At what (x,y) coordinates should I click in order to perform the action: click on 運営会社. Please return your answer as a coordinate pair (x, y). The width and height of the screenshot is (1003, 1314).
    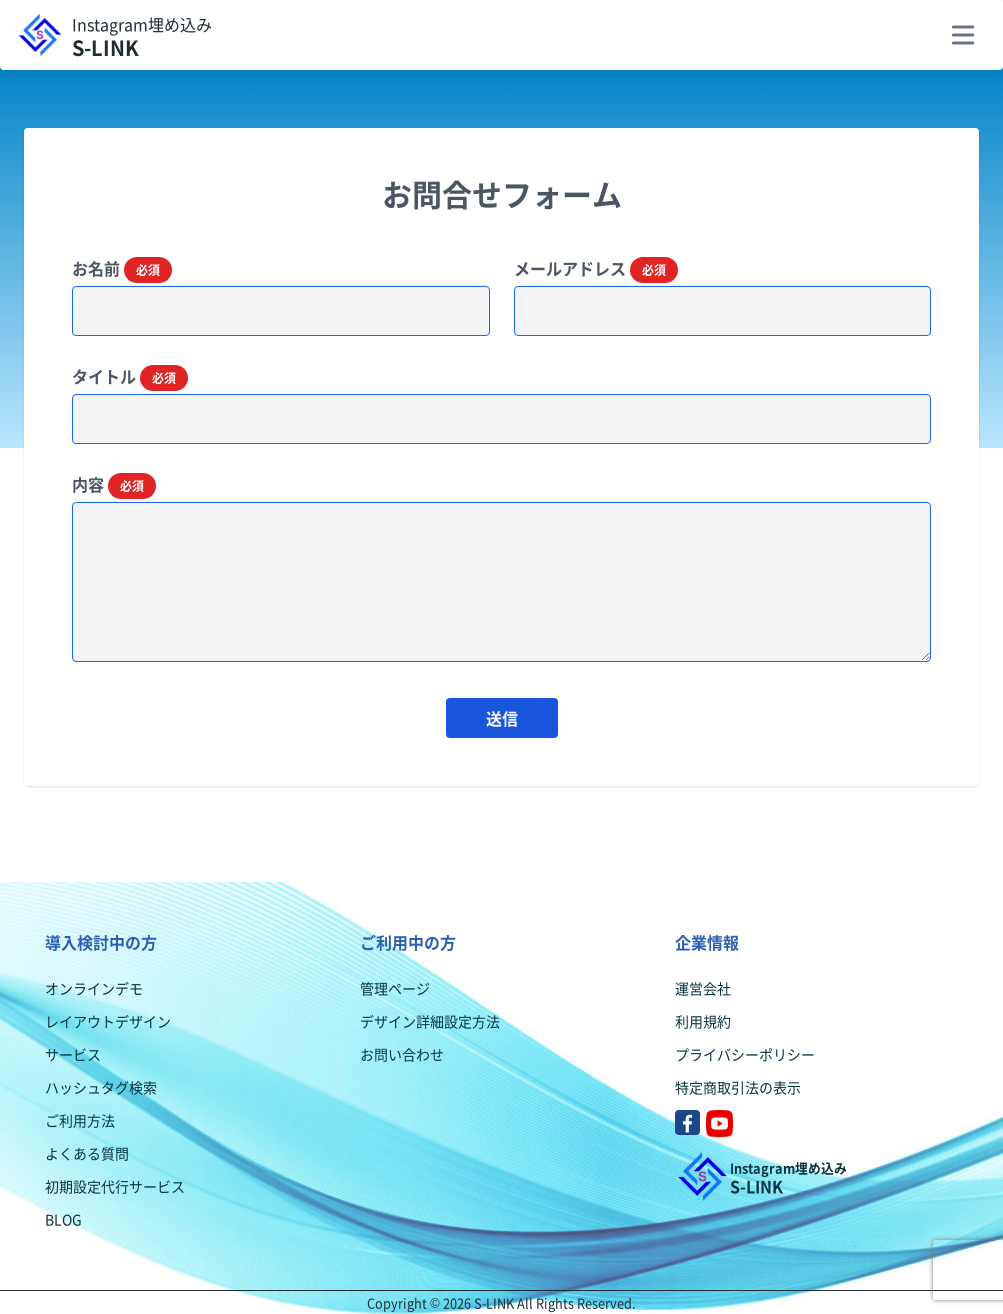
    Looking at the image, I should click on (703, 988).